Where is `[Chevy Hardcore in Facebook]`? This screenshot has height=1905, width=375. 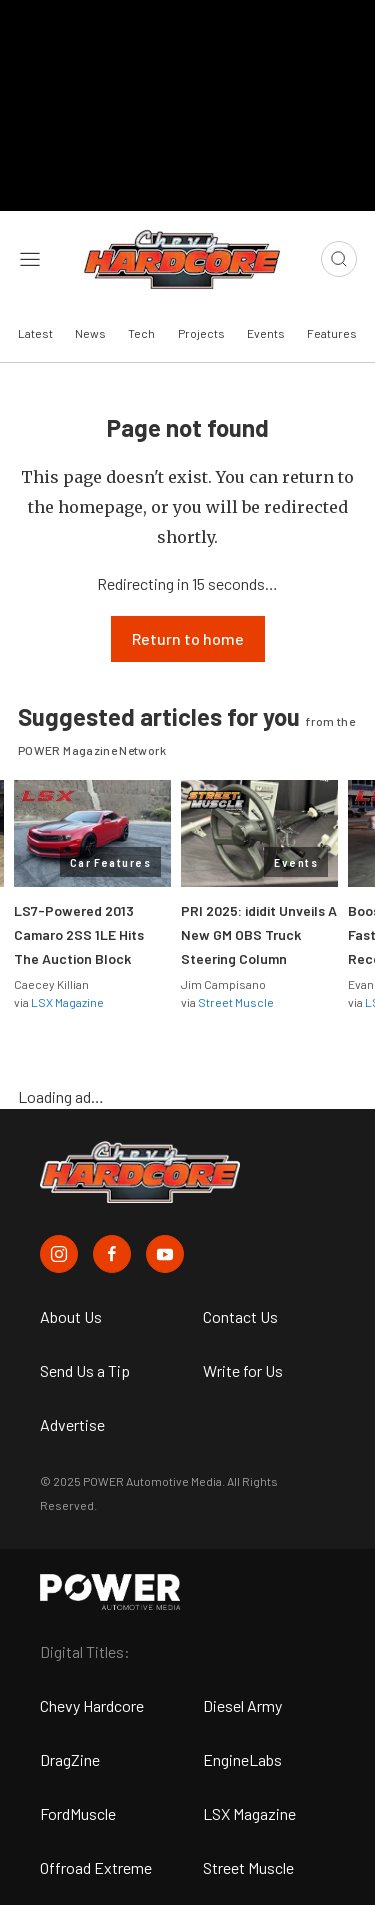 [Chevy Hardcore in Facebook] is located at coordinates (112, 1254).